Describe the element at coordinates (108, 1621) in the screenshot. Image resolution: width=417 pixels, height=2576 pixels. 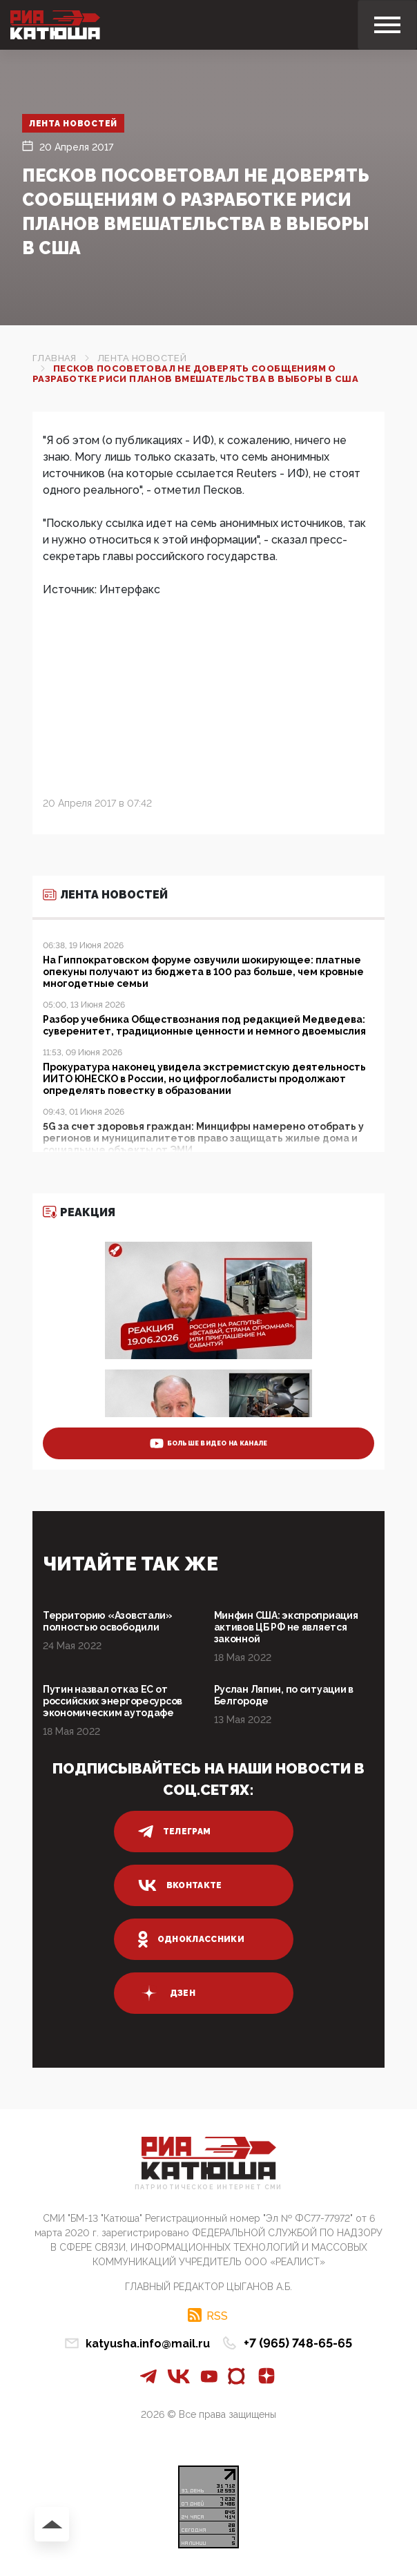
I see `Территорию «Азовстали» полностью освободили` at that location.